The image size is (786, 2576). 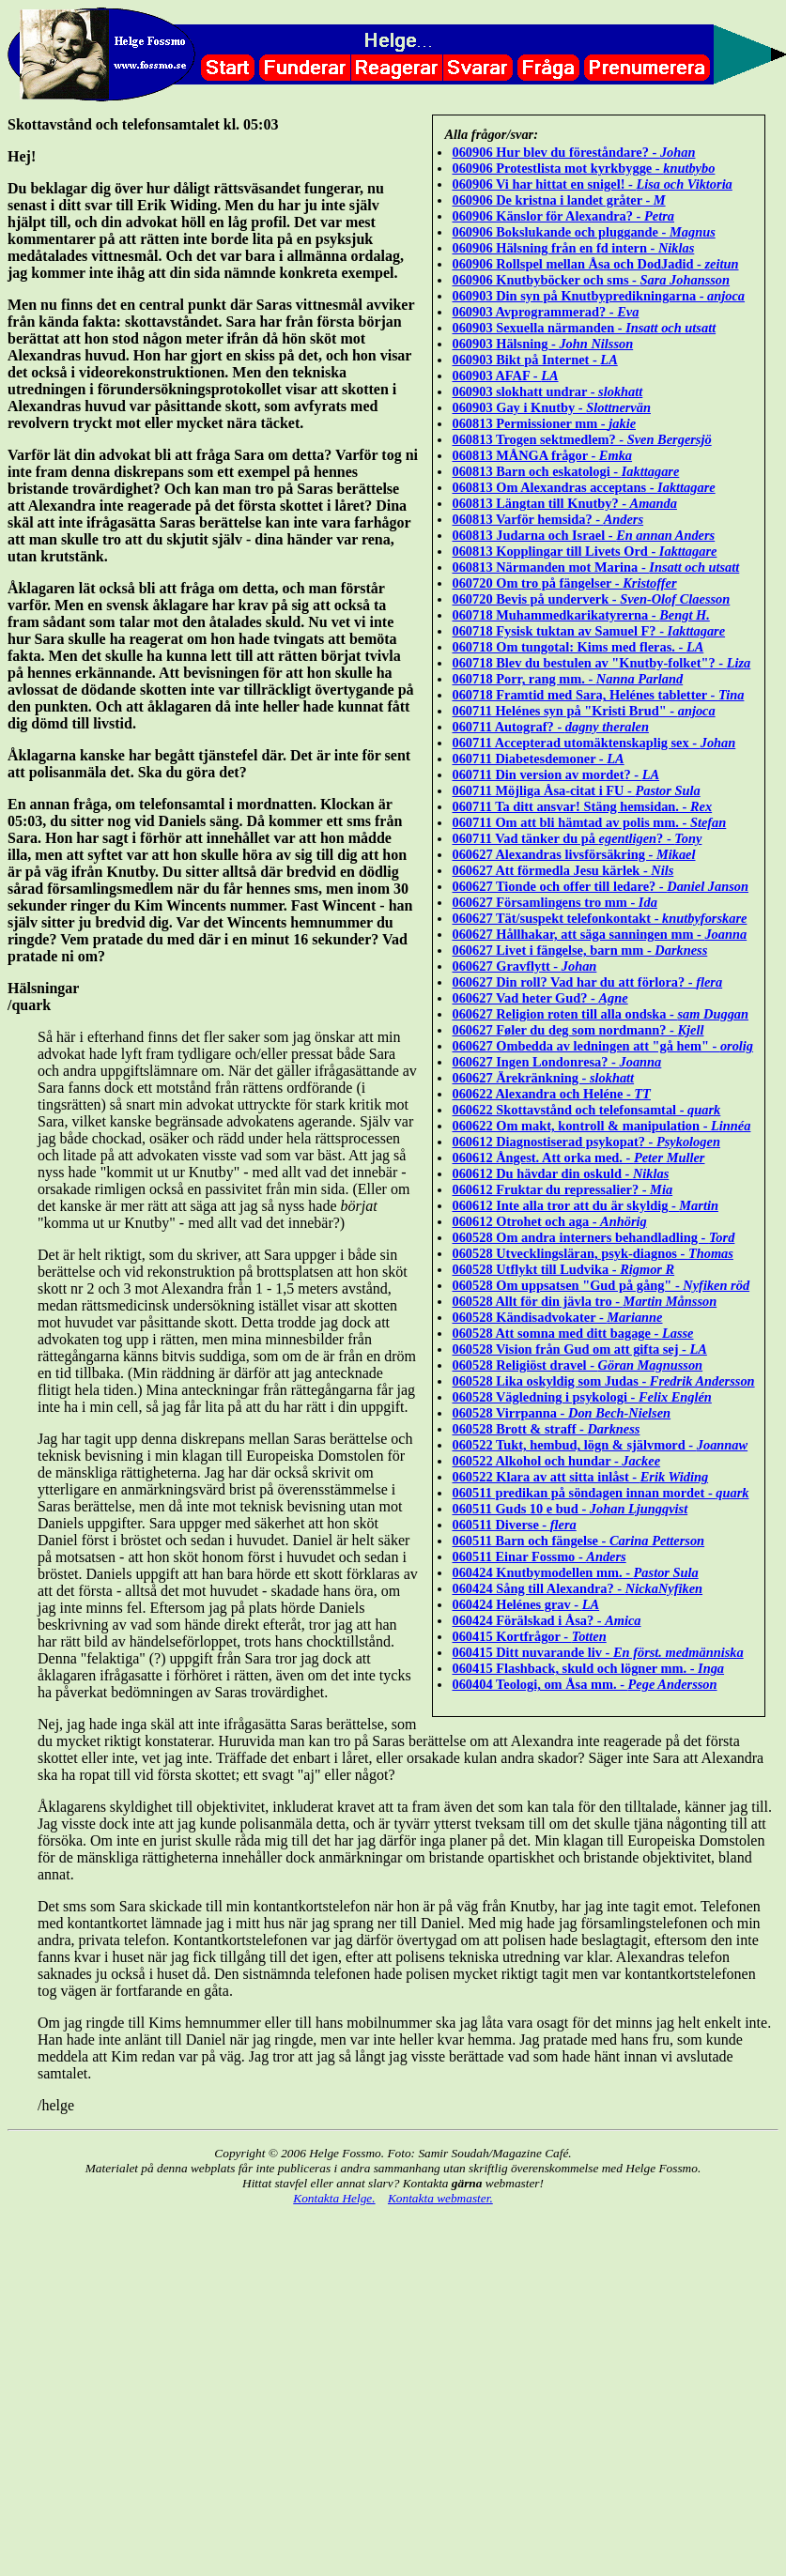 I want to click on 060903 Bikt på Internet -, so click(x=534, y=359).